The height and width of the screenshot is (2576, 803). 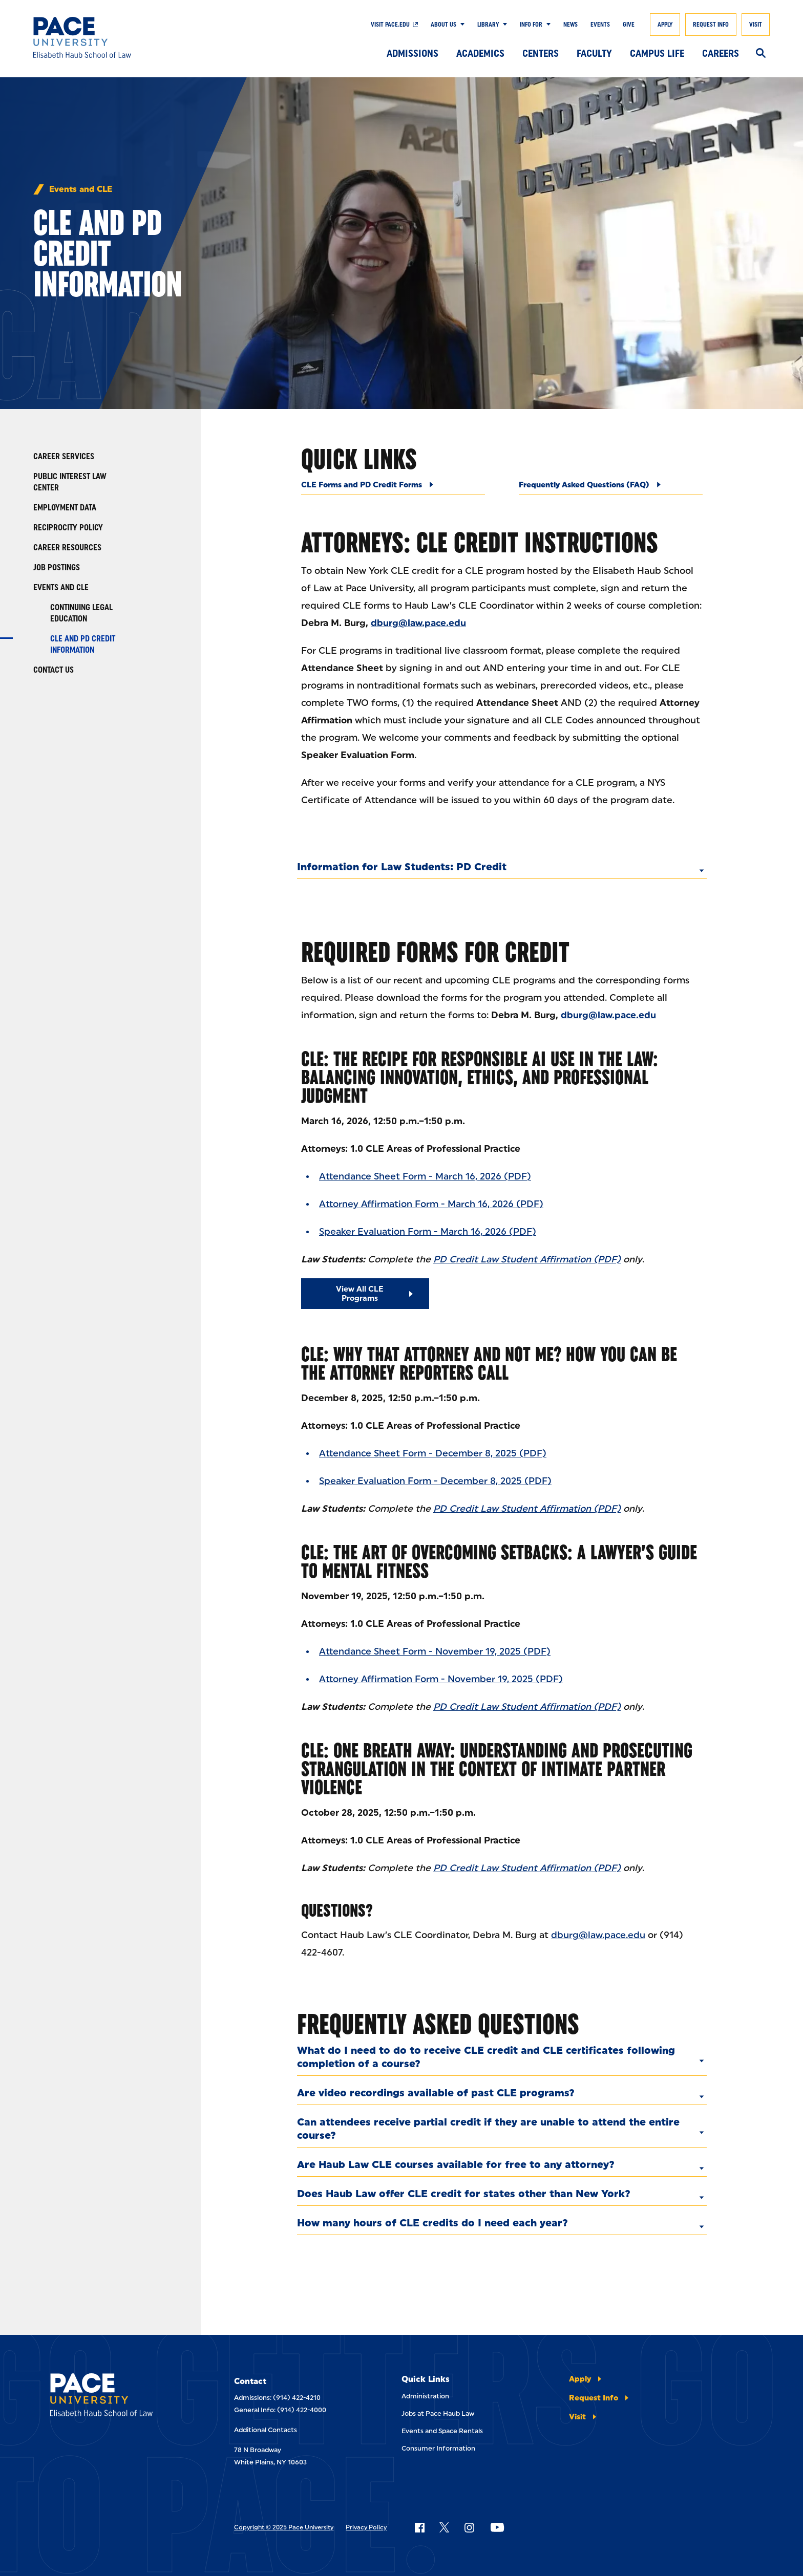 What do you see at coordinates (82, 644) in the screenshot?
I see `CLE and PD Credit Information` at bounding box center [82, 644].